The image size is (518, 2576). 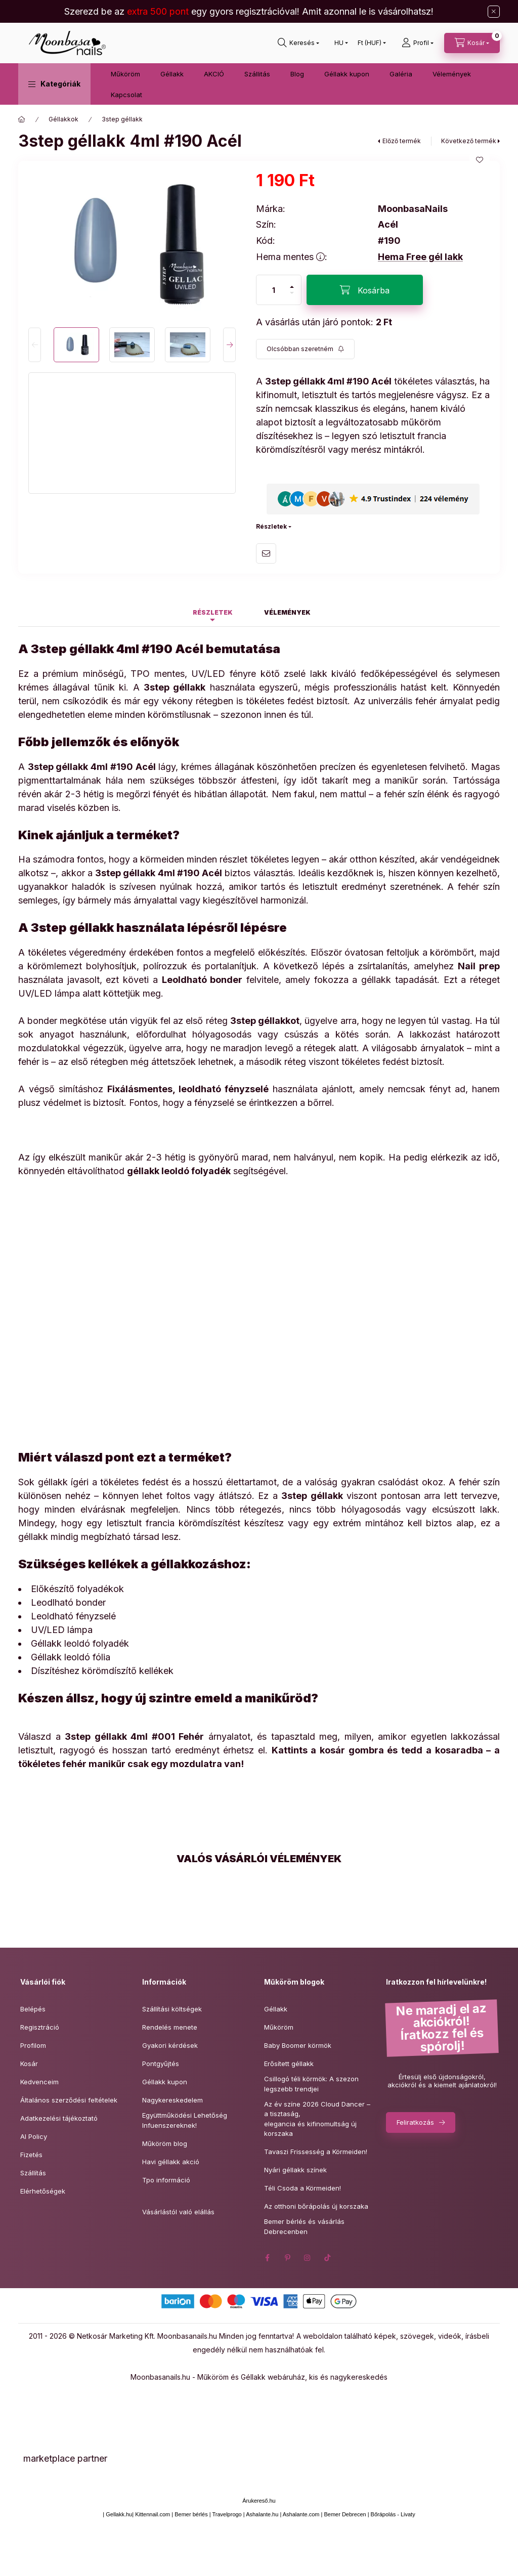 I want to click on Vásárlástól való elállás, so click(x=178, y=2212).